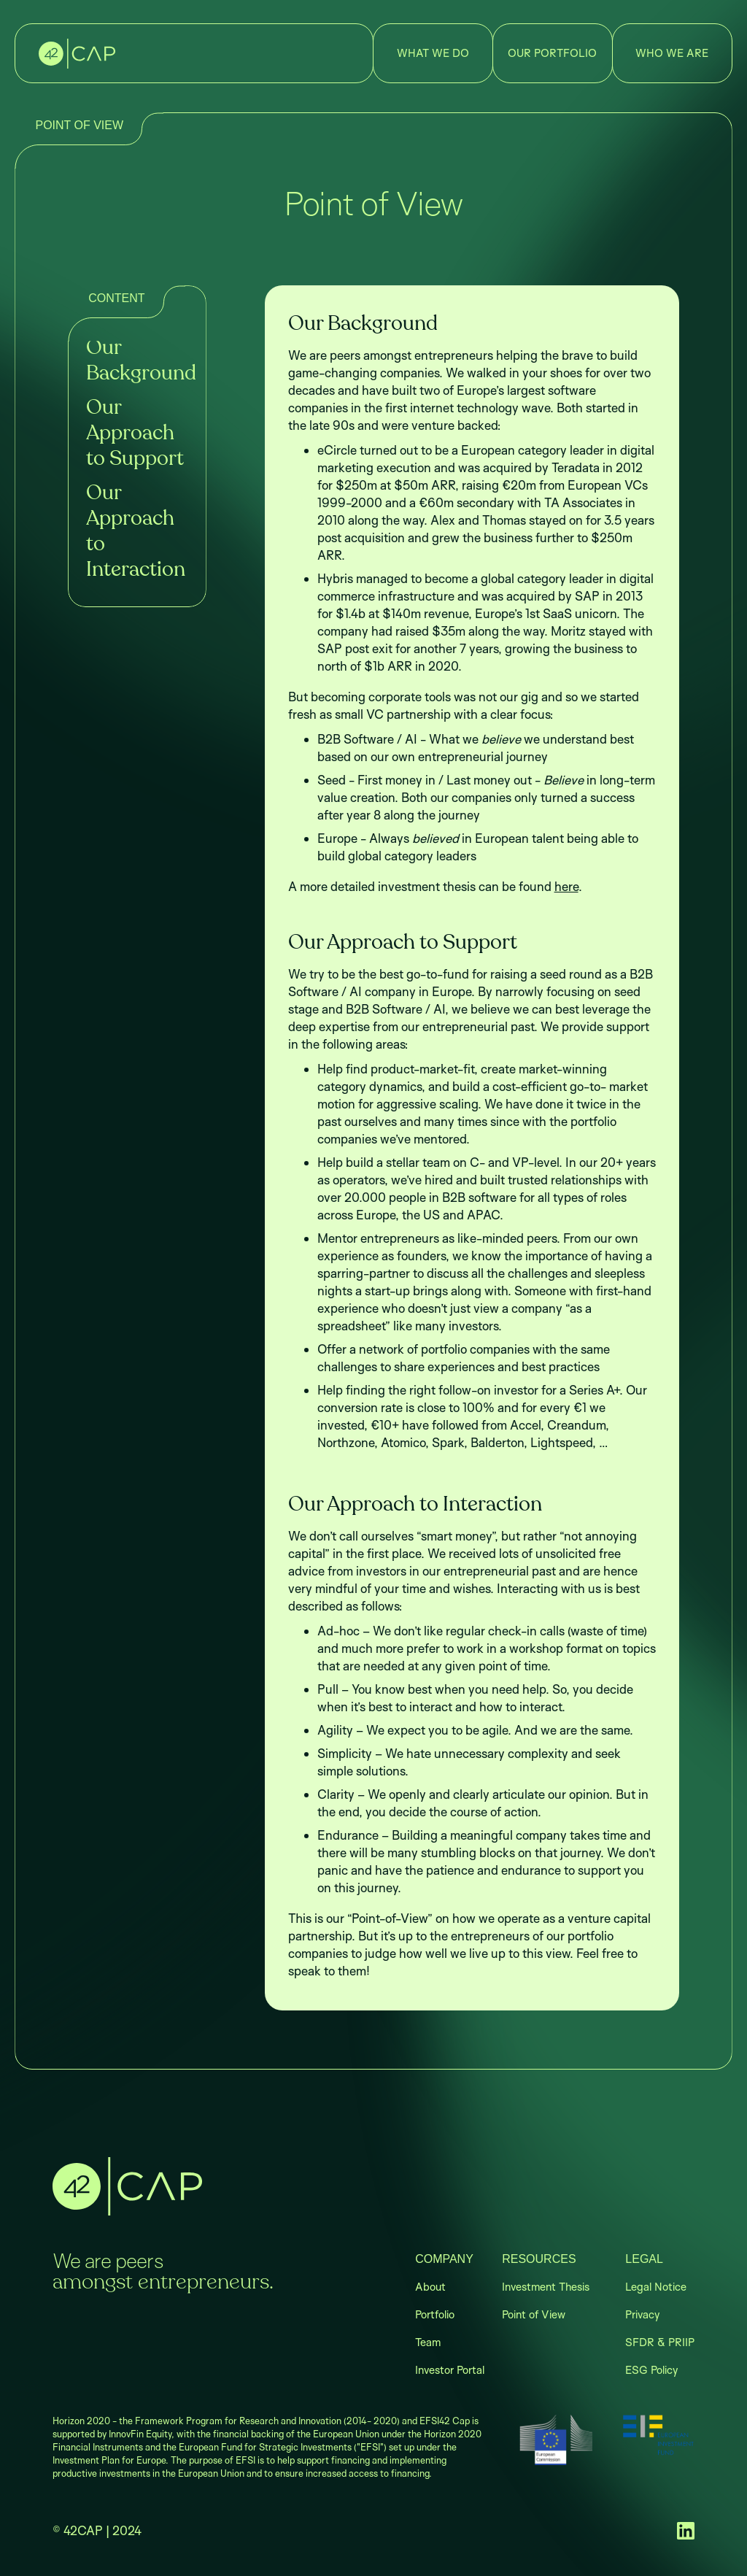 This screenshot has height=2576, width=747. What do you see at coordinates (449, 2370) in the screenshot?
I see `Investor Portal` at bounding box center [449, 2370].